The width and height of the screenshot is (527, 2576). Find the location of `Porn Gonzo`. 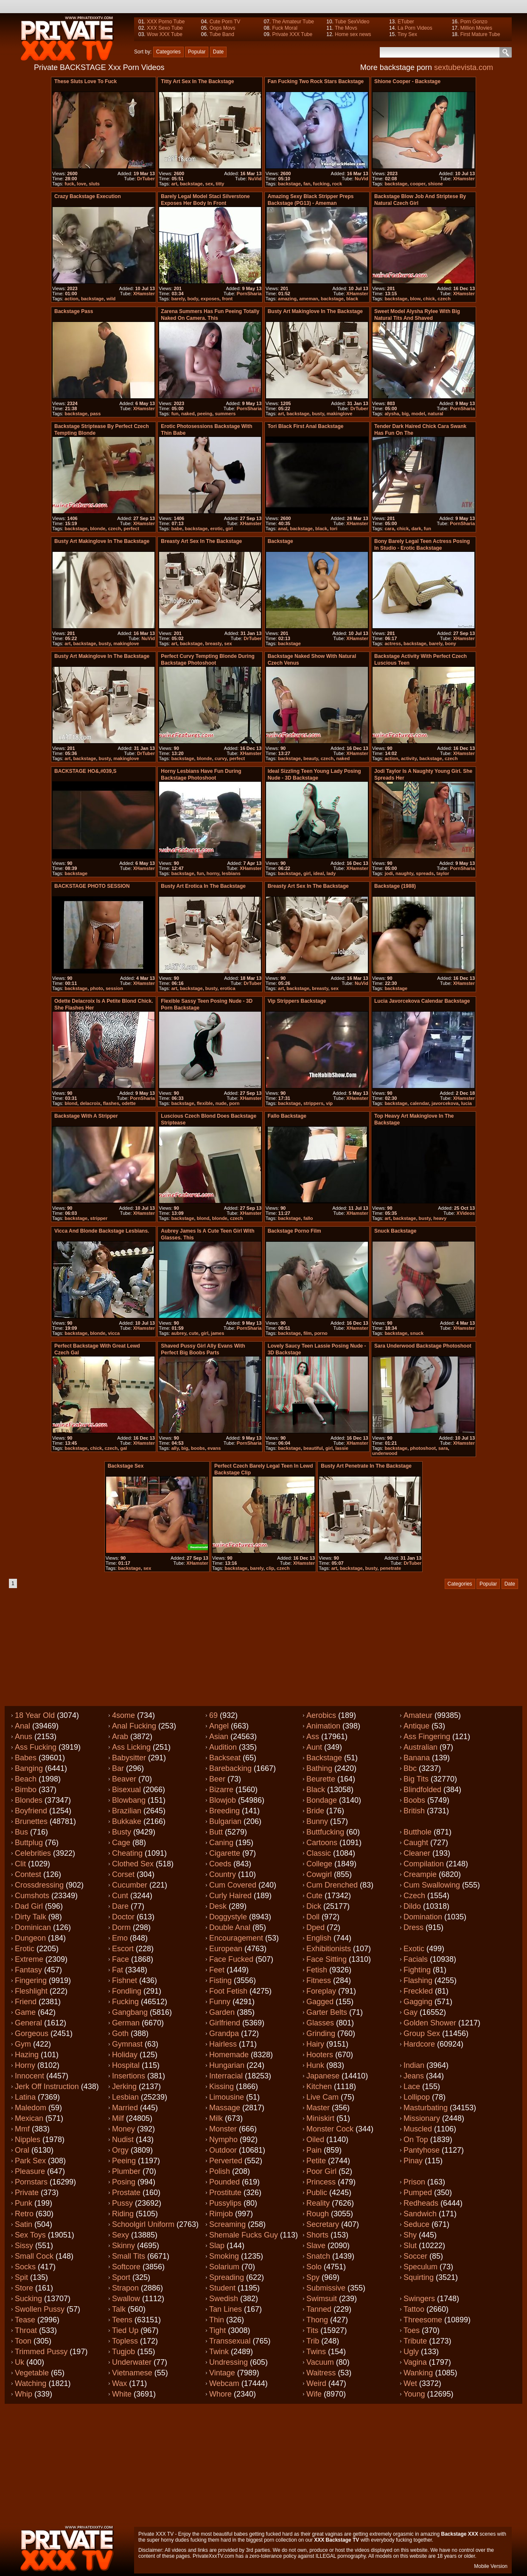

Porn Gonzo is located at coordinates (474, 22).